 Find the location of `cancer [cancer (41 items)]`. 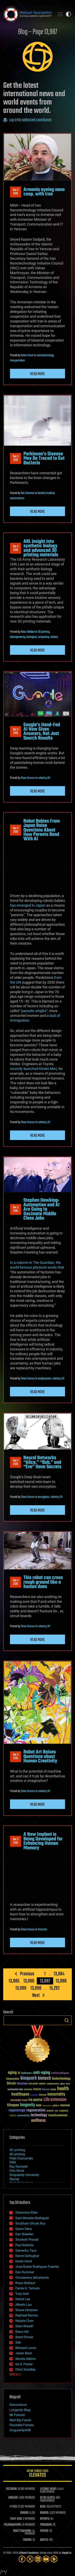

cancer [cancer (41 items)] is located at coordinates (42, 2083).